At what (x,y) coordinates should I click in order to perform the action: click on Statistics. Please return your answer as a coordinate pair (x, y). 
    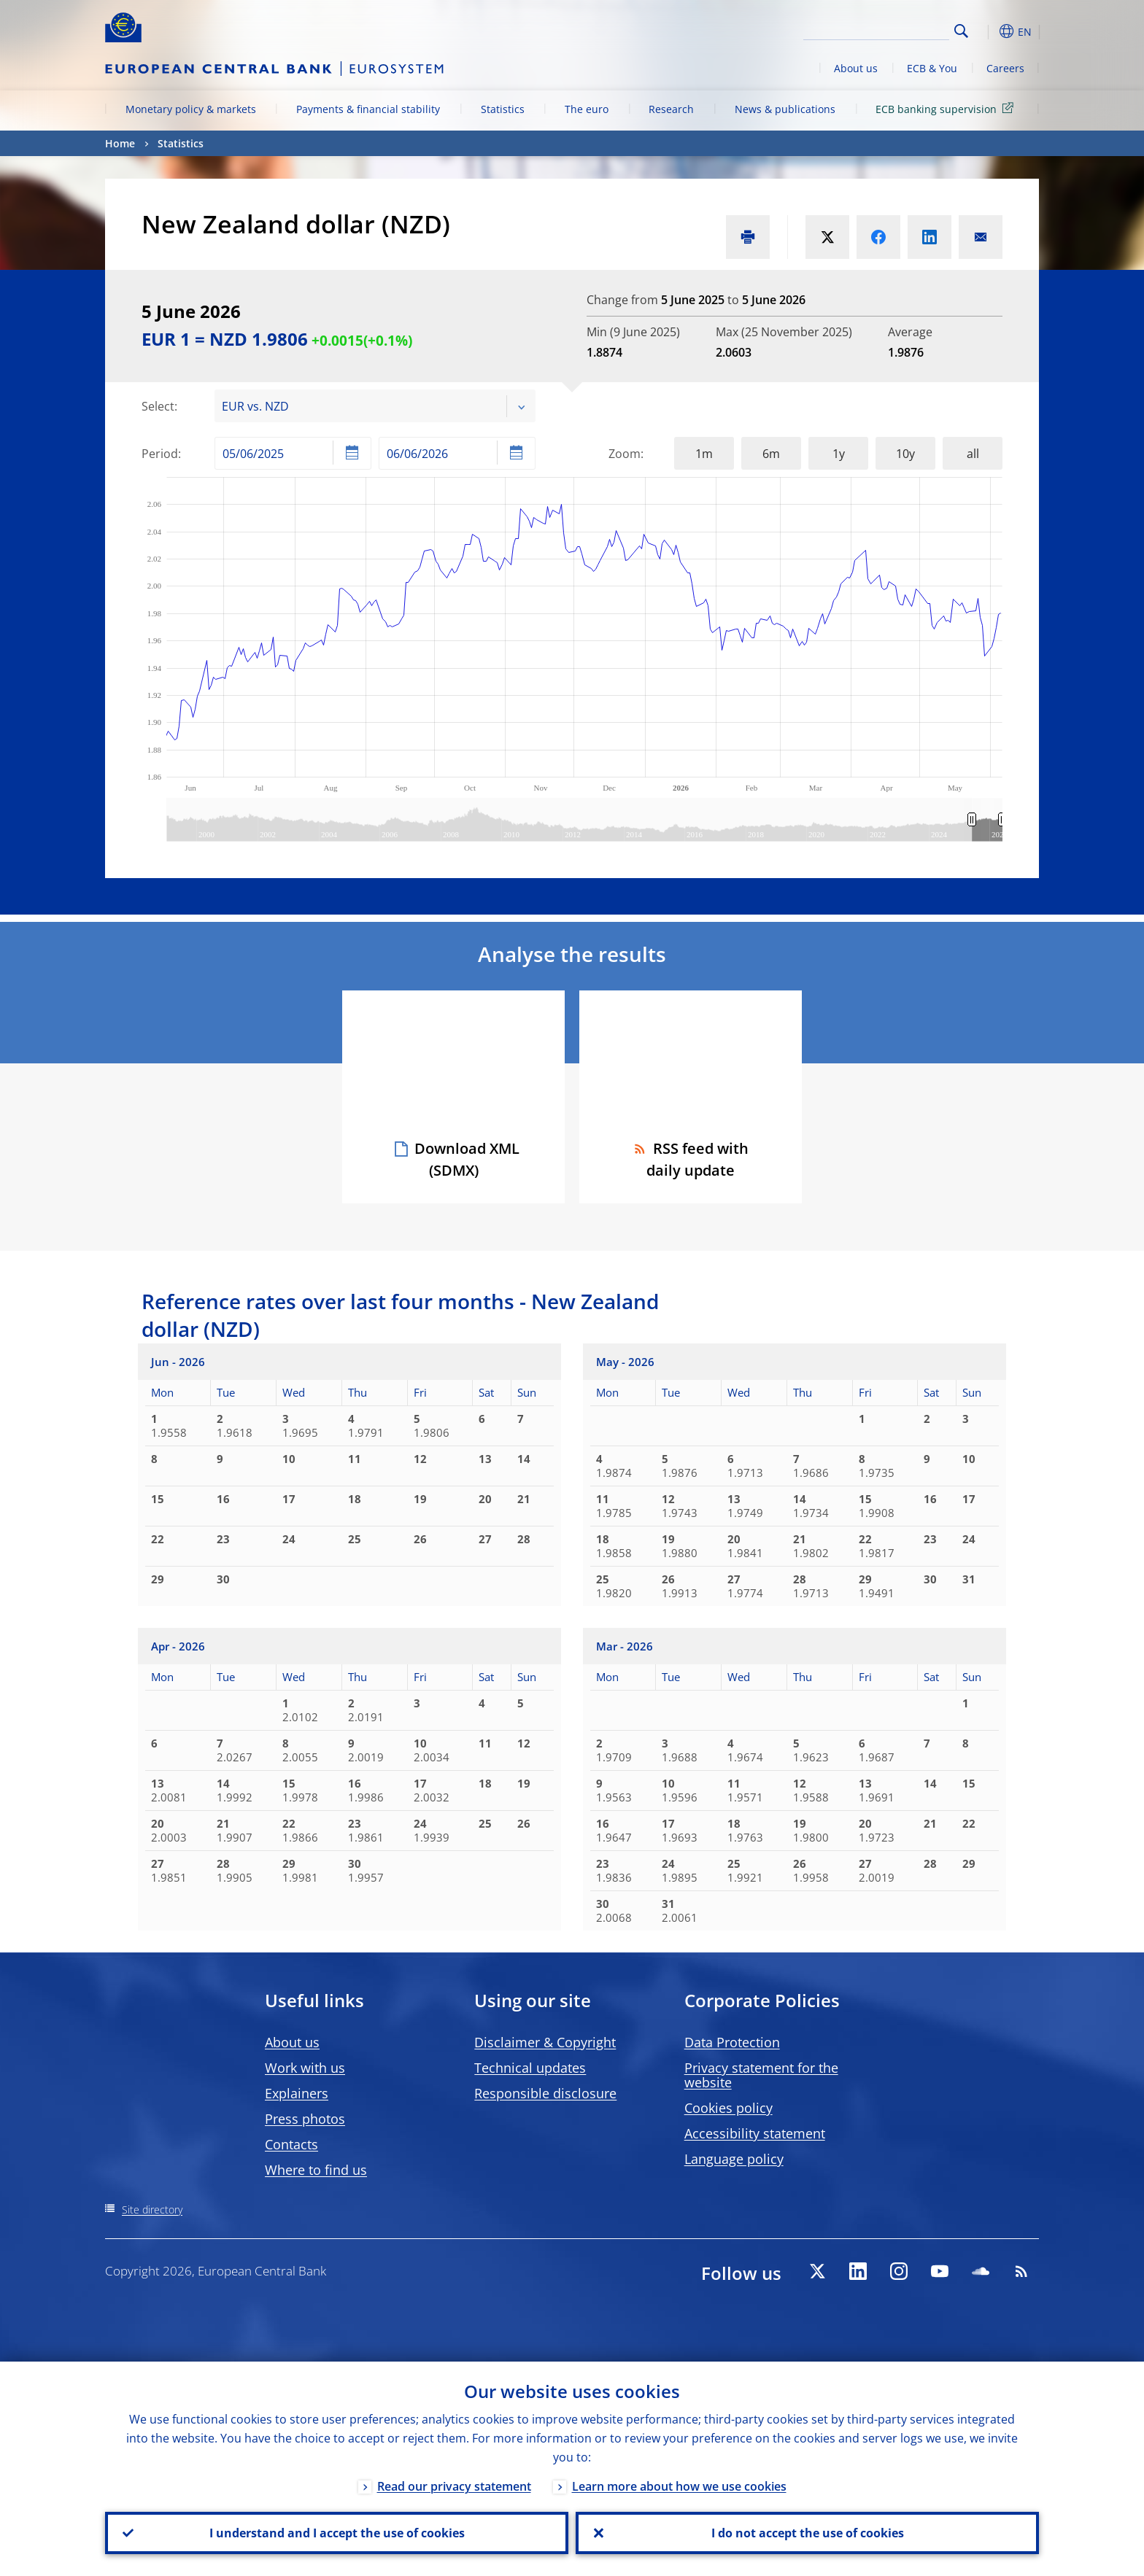
    Looking at the image, I should click on (503, 109).